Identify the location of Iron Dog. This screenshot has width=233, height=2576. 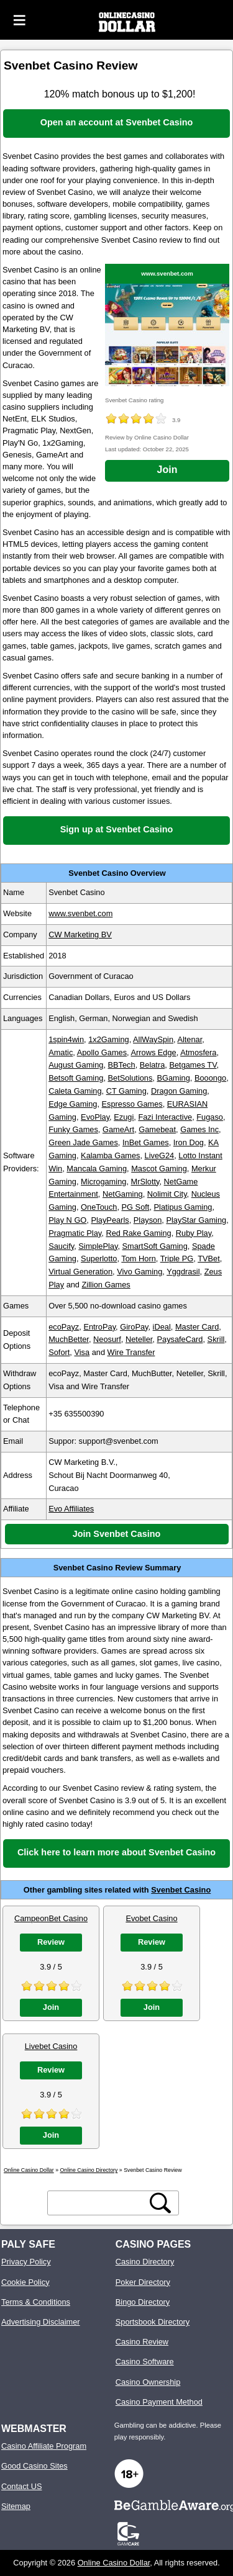
(188, 1142).